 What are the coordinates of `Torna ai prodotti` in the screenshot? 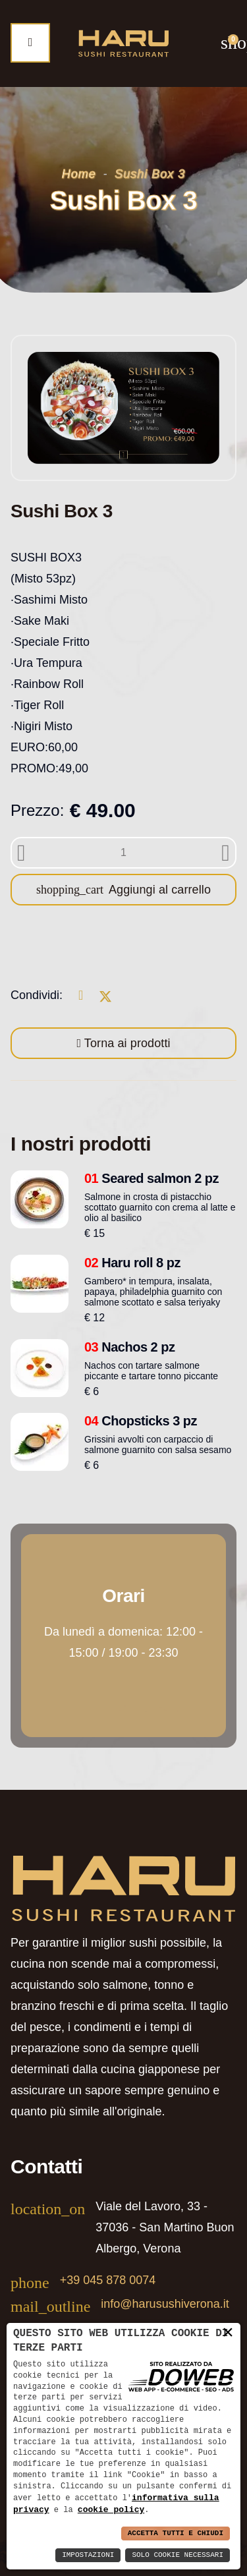 It's located at (126, 1043).